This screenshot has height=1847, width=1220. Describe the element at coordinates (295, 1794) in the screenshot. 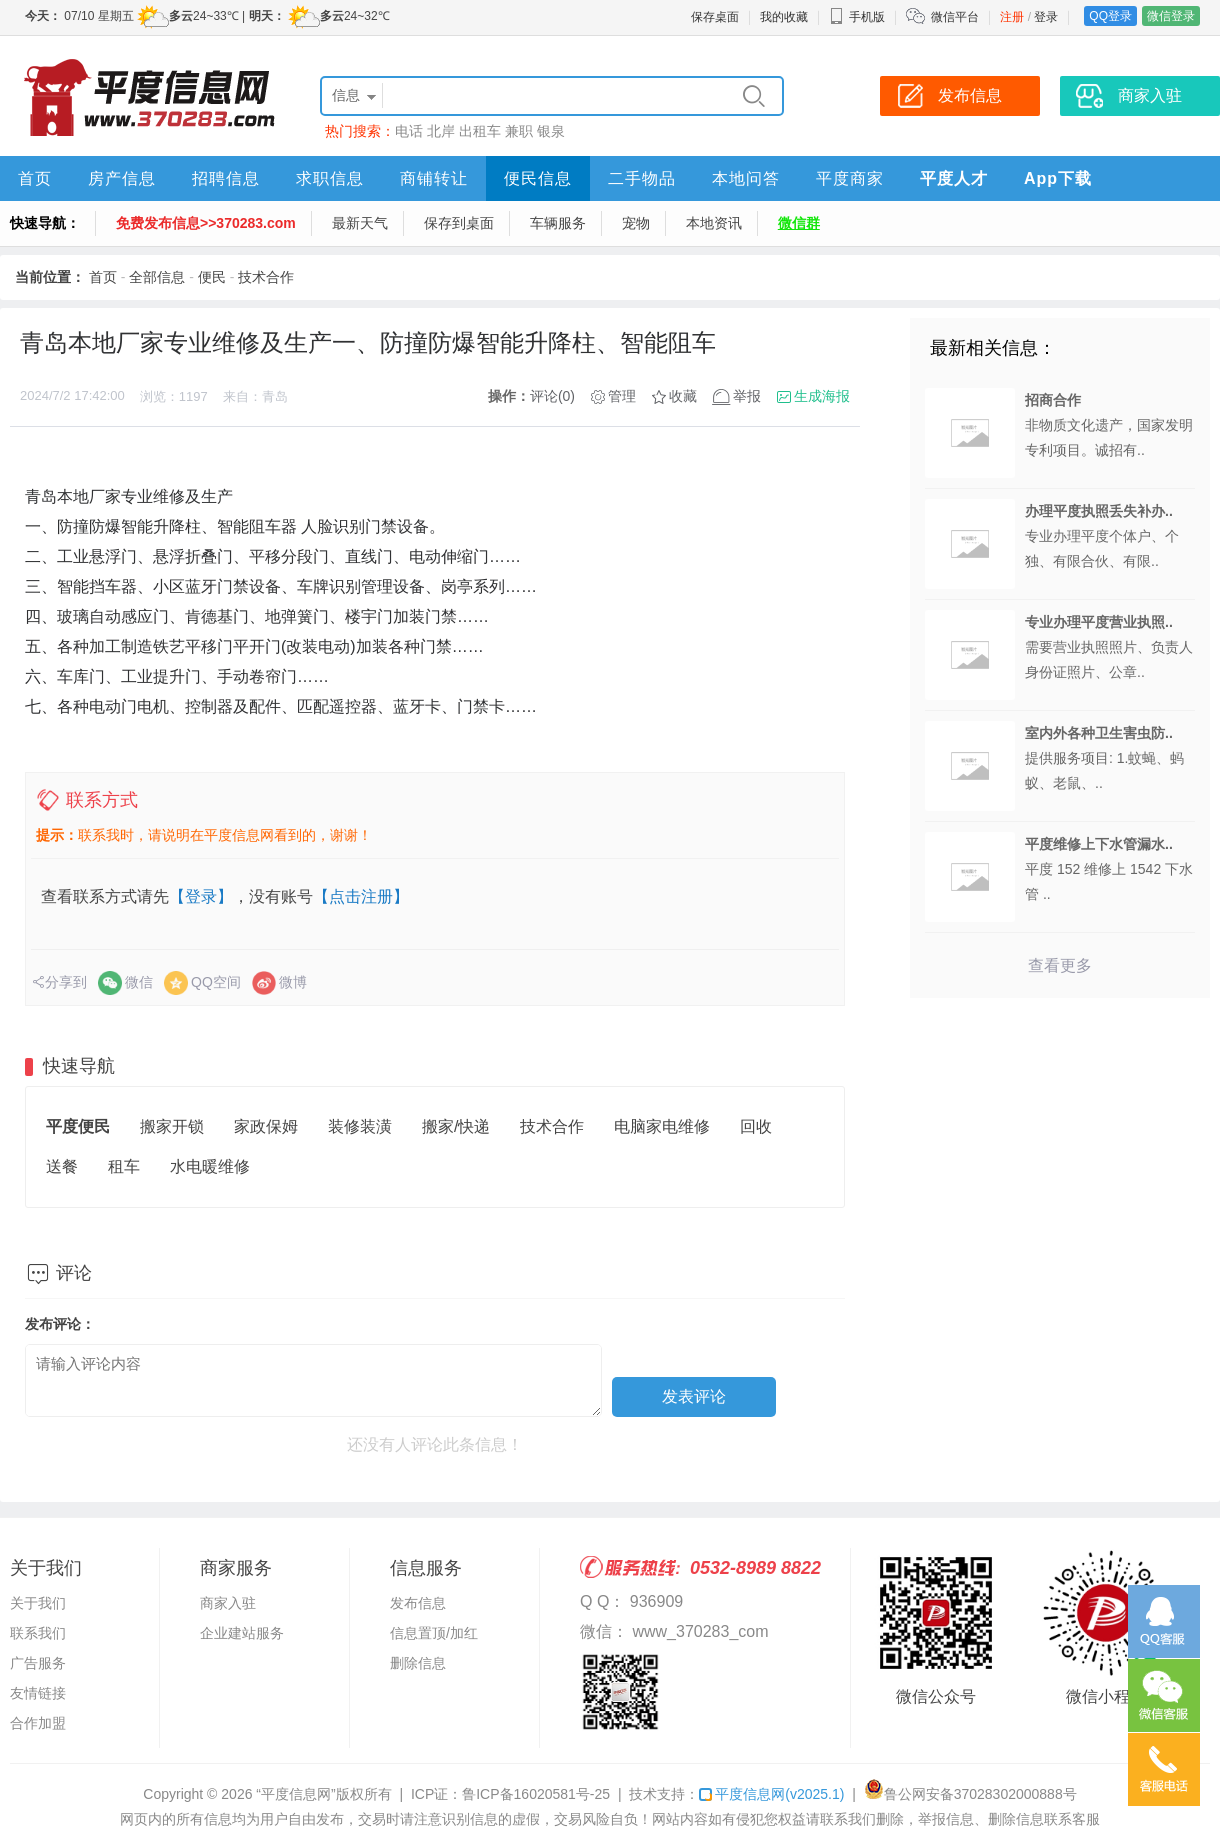

I see `“平度信息网”` at that location.